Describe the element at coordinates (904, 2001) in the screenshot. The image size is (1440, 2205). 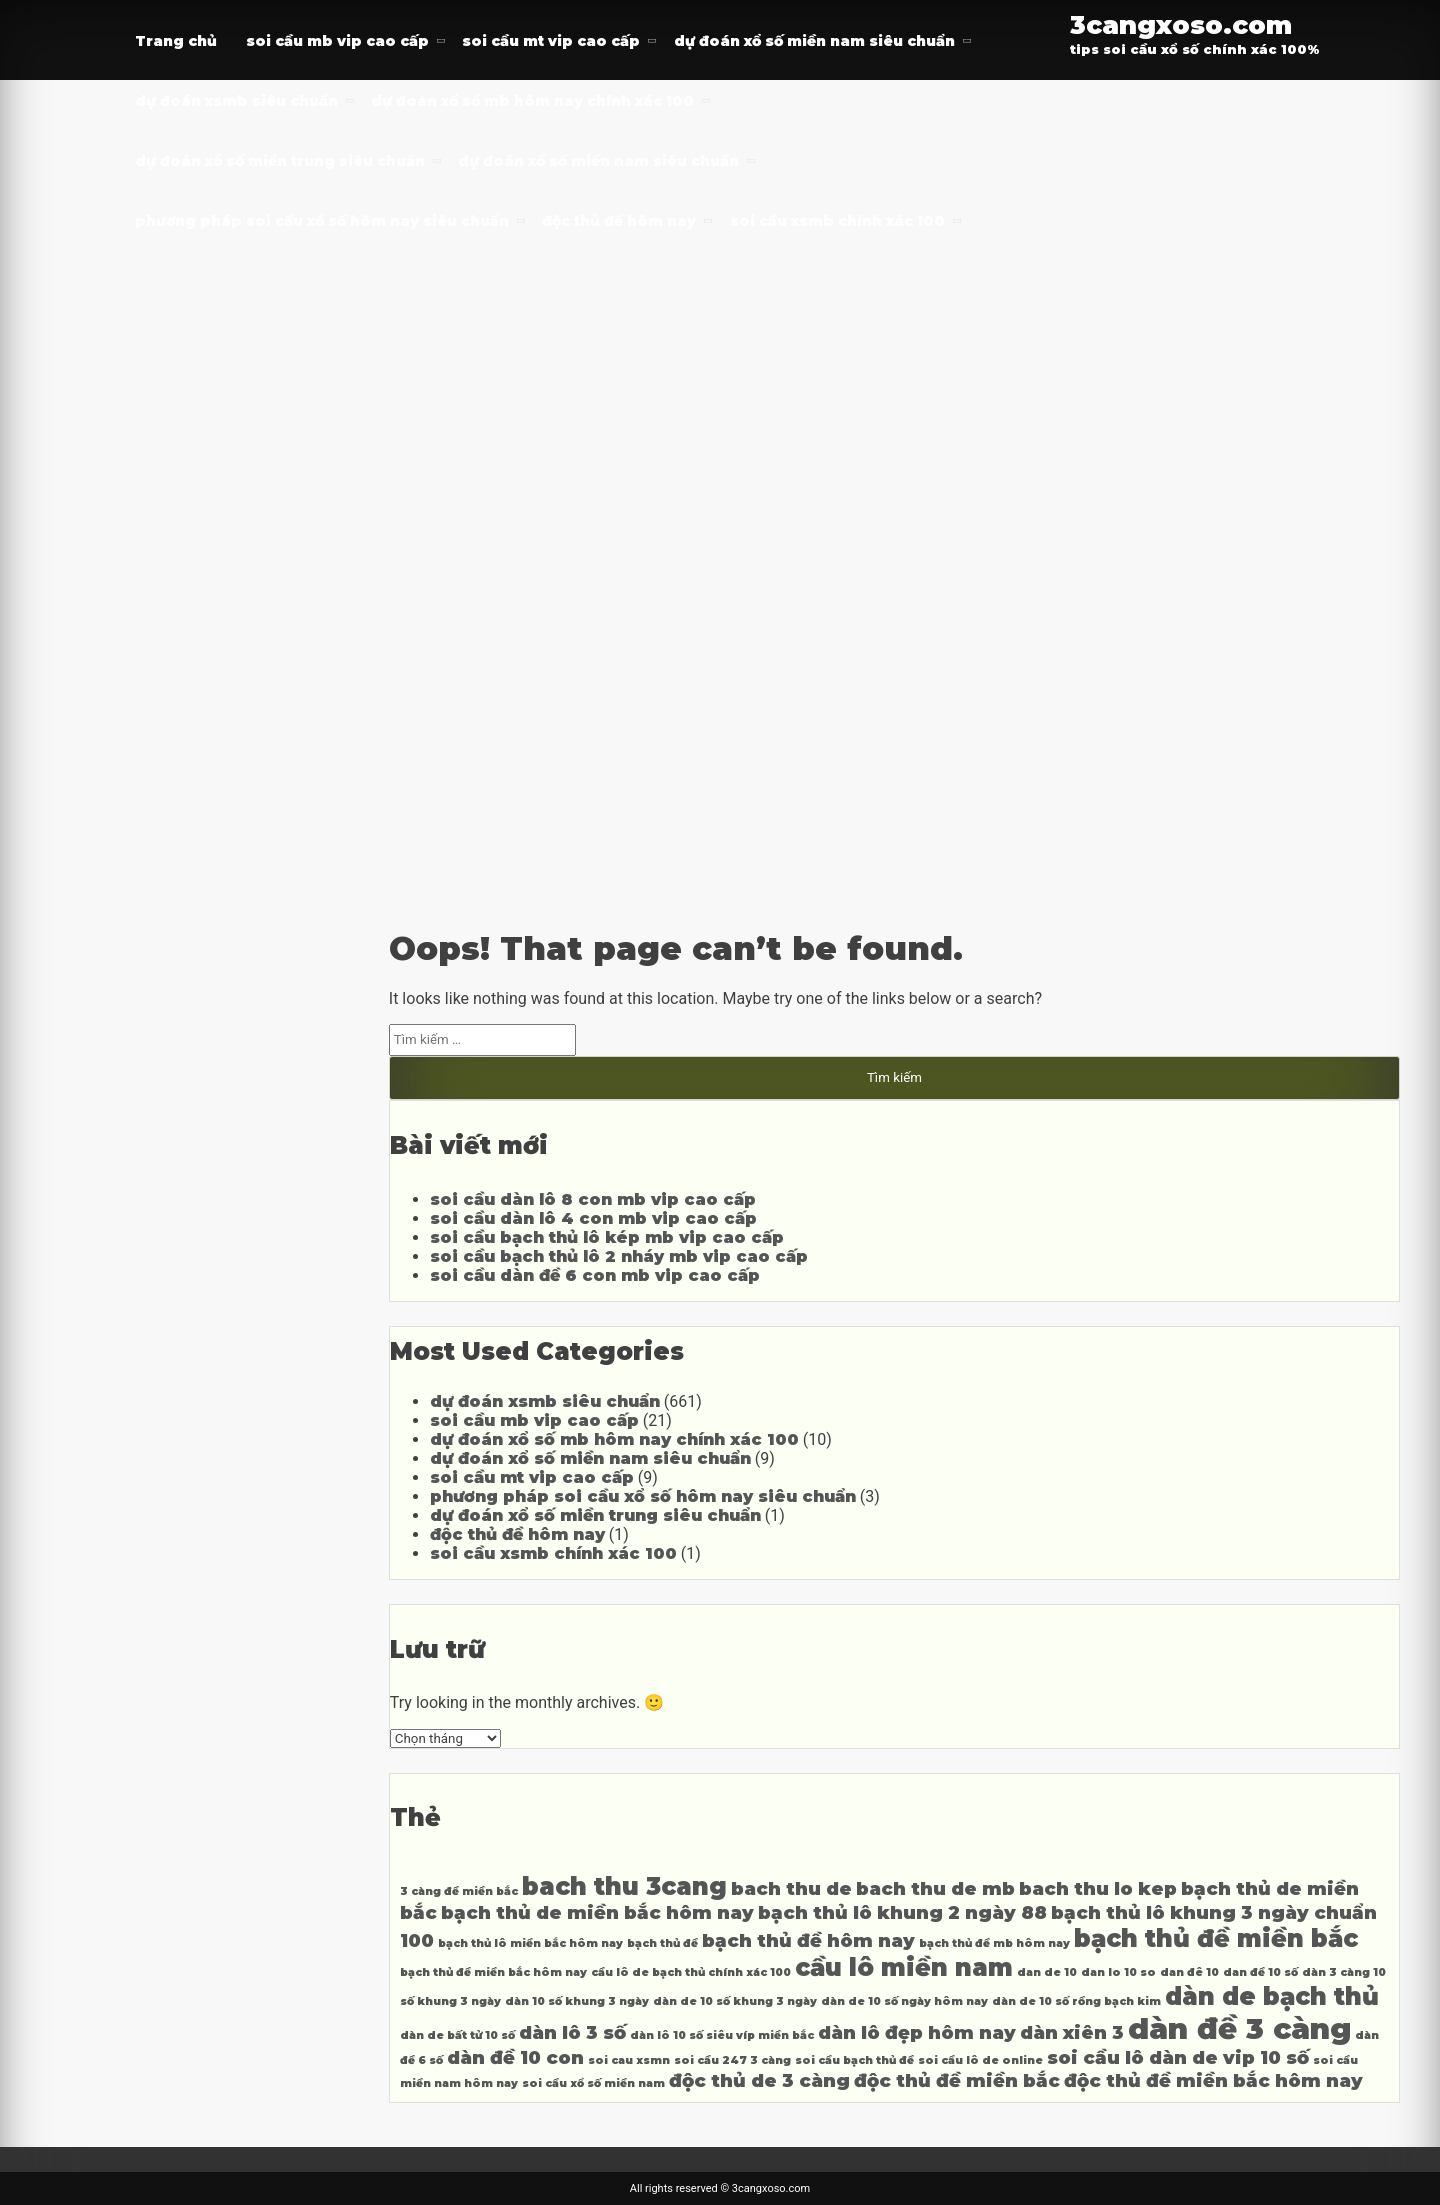
I see `dàn de 10 số ngày hôm nay [dàn de 10 số ngày hôm nay (3 mục)]` at that location.